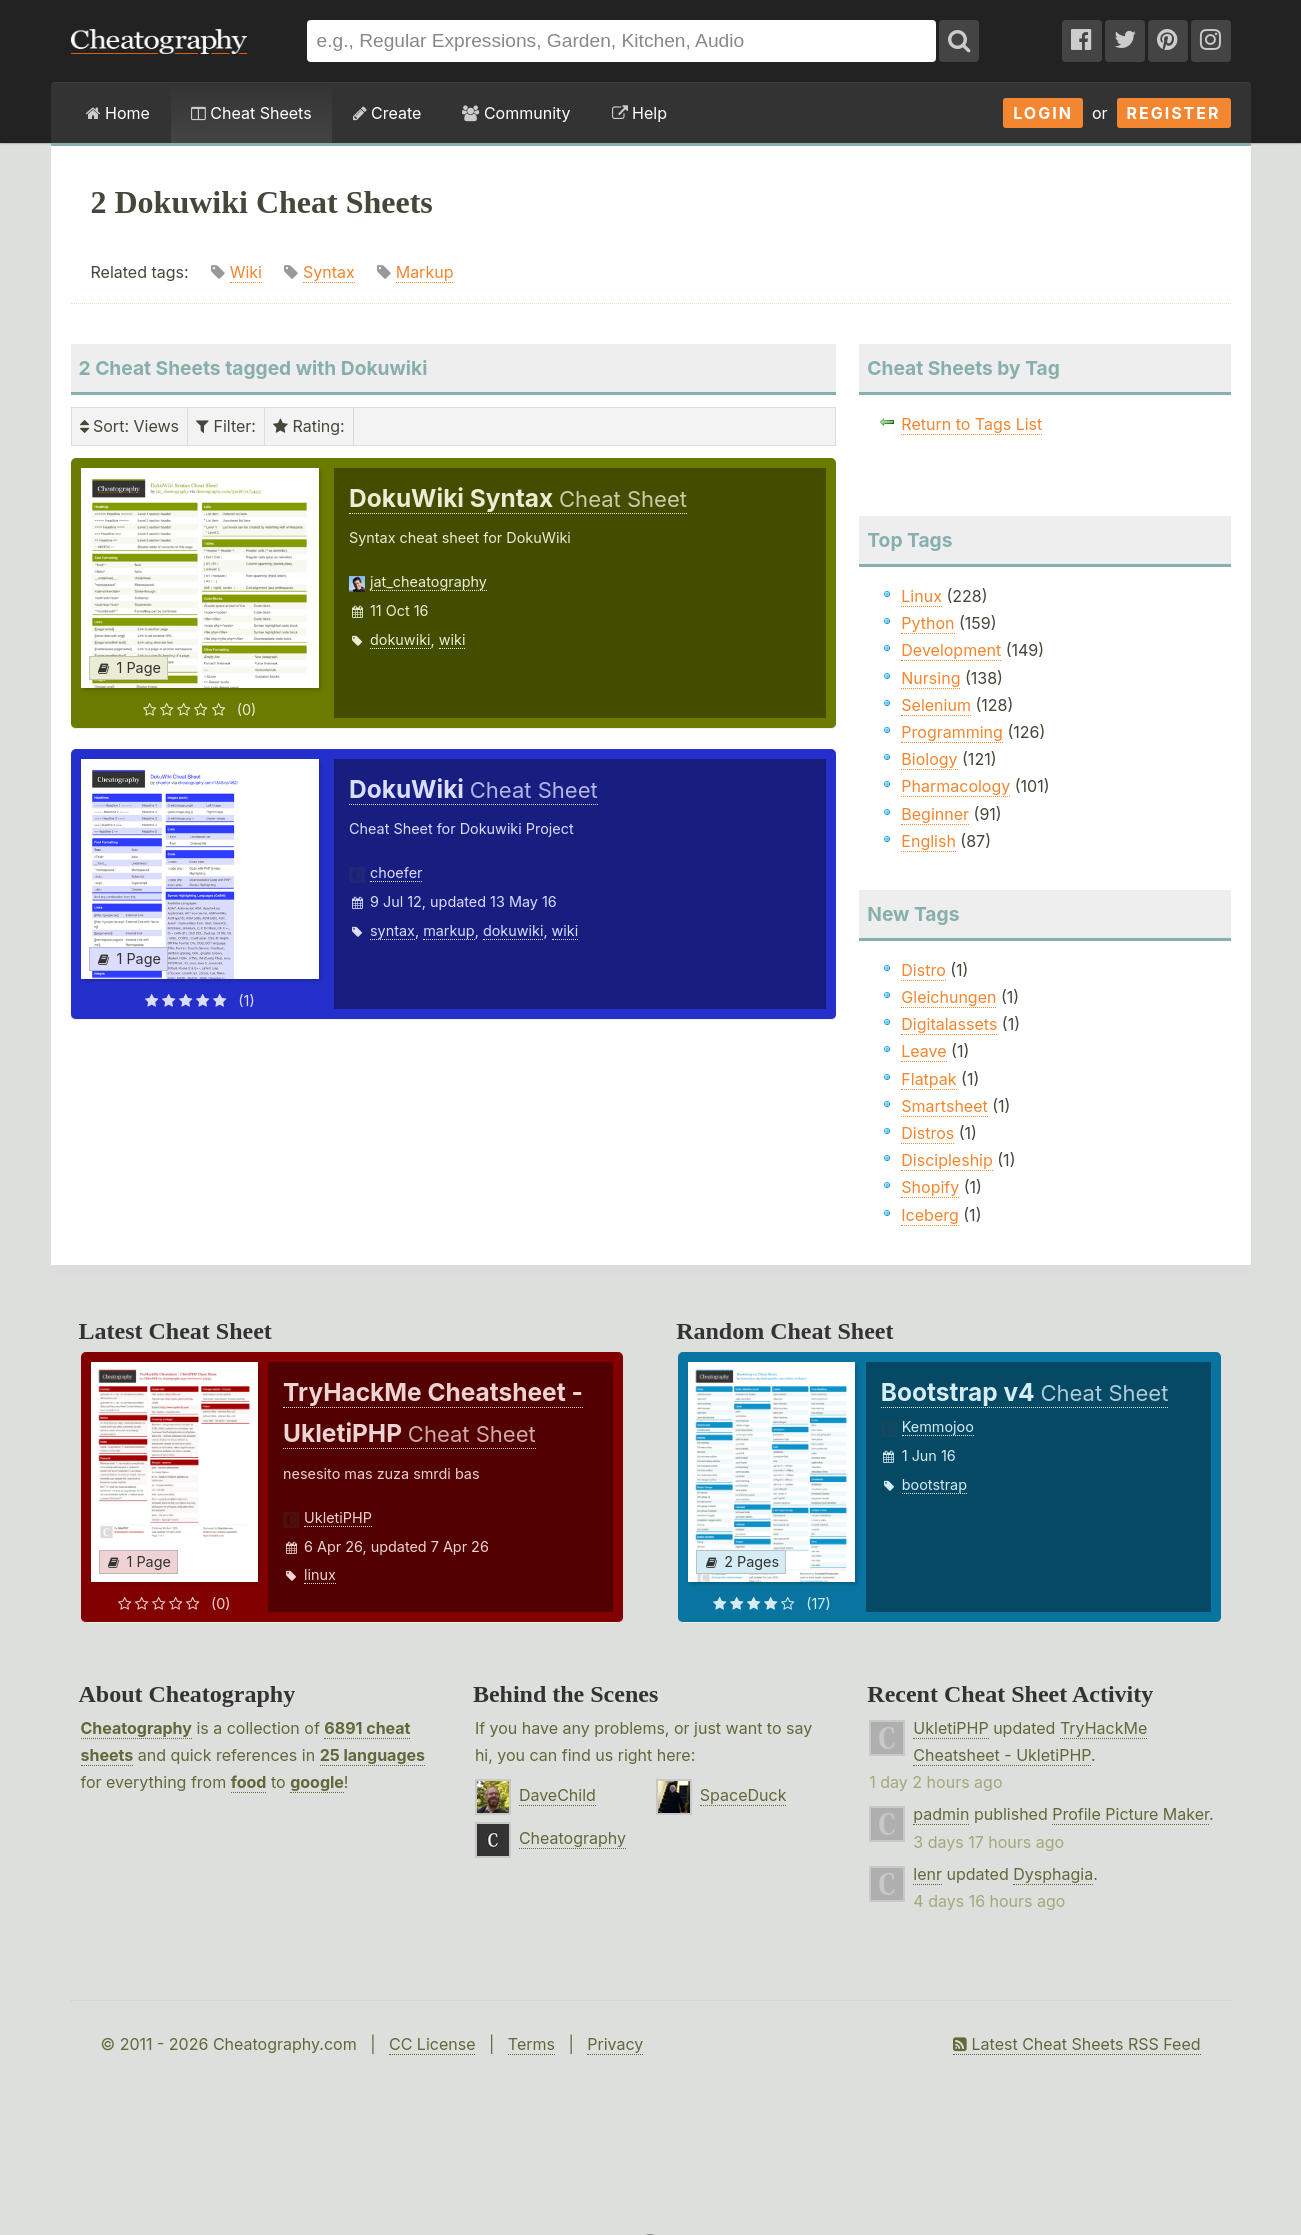 The height and width of the screenshot is (2235, 1301). Describe the element at coordinates (531, 2044) in the screenshot. I see `Terms` at that location.